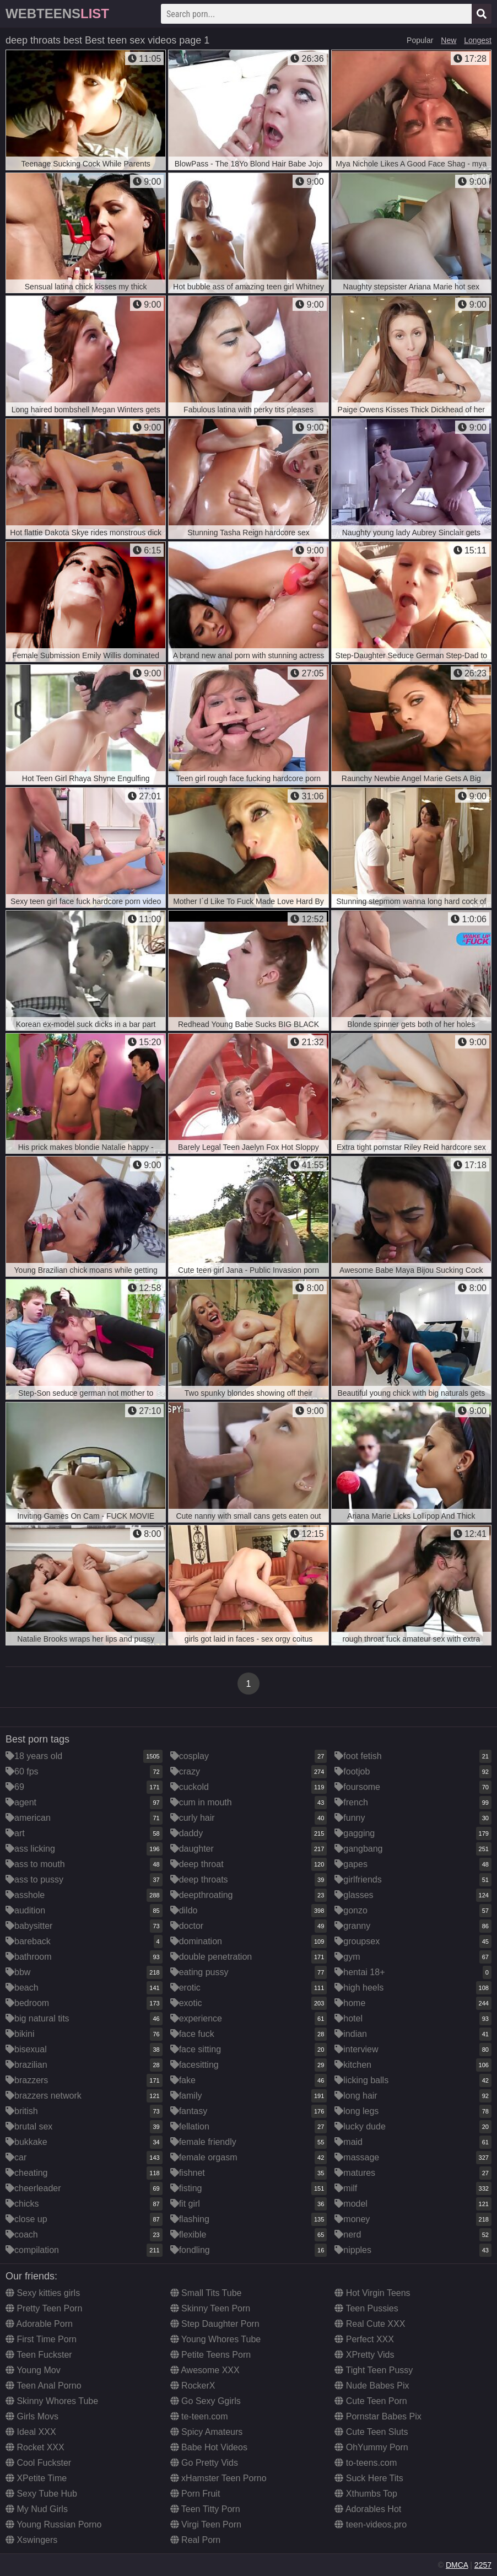 The width and height of the screenshot is (497, 2576). I want to click on to-teens.com, so click(365, 2462).